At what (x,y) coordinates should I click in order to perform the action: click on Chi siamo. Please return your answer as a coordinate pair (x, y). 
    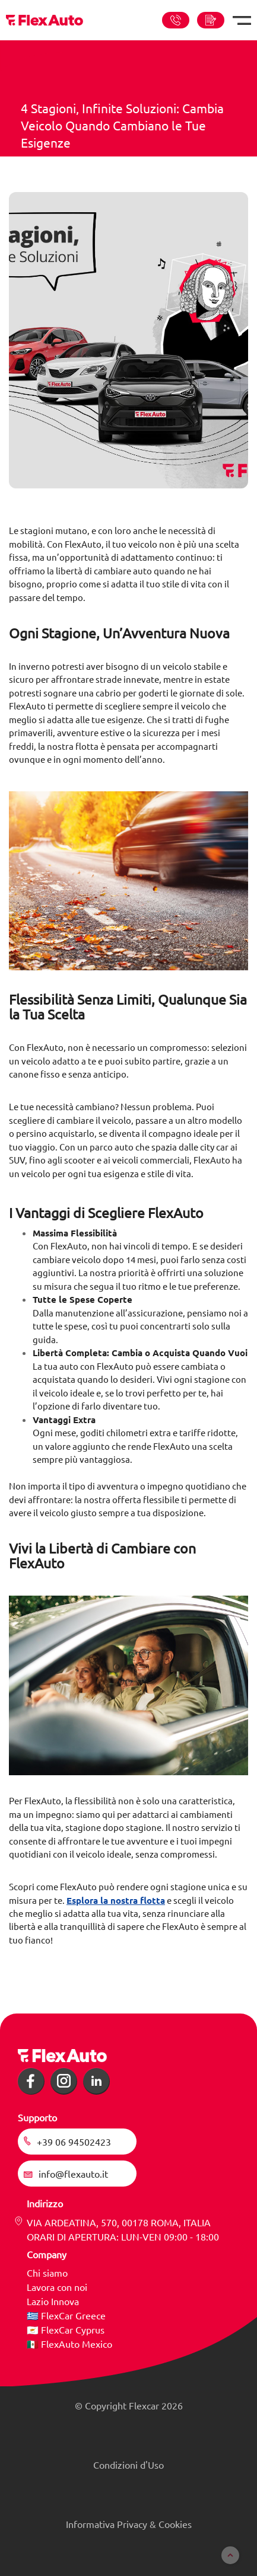
    Looking at the image, I should click on (47, 2272).